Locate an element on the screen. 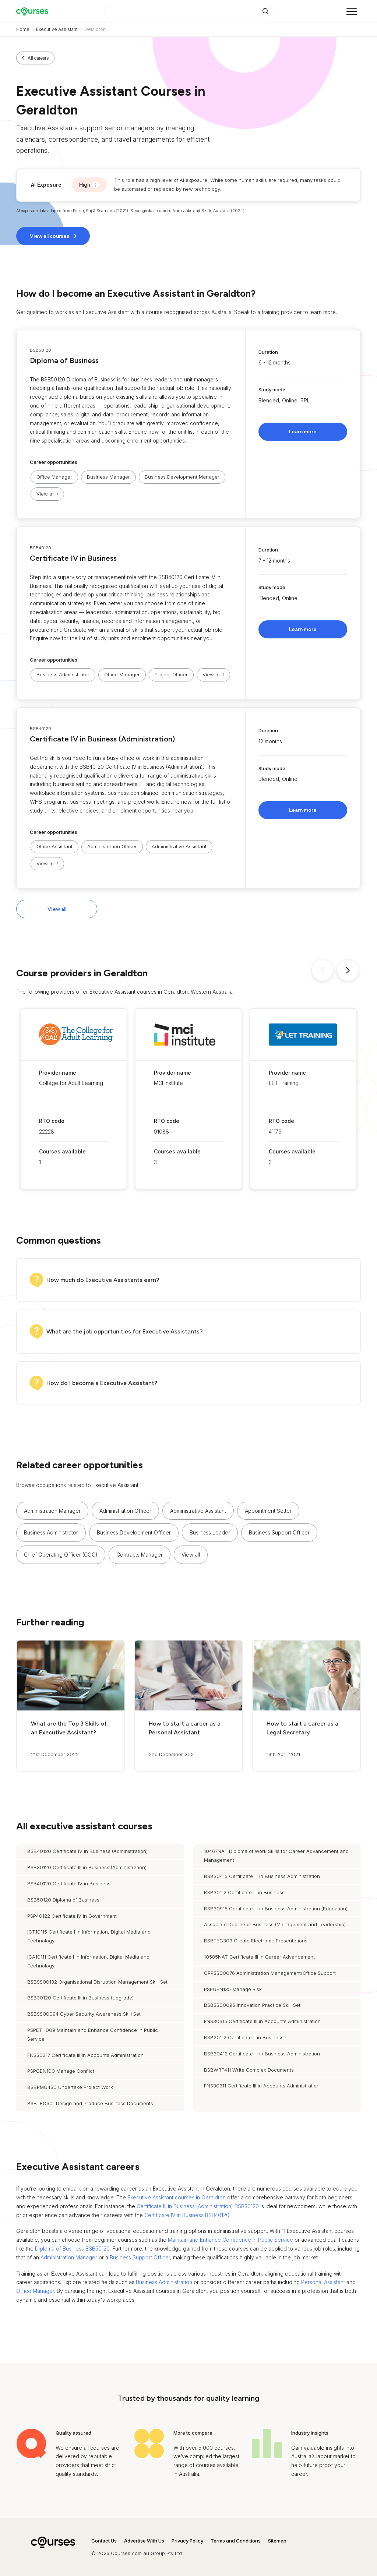  BSB30120 Certificate III in Business (Upgrade) is located at coordinates (80, 1998).